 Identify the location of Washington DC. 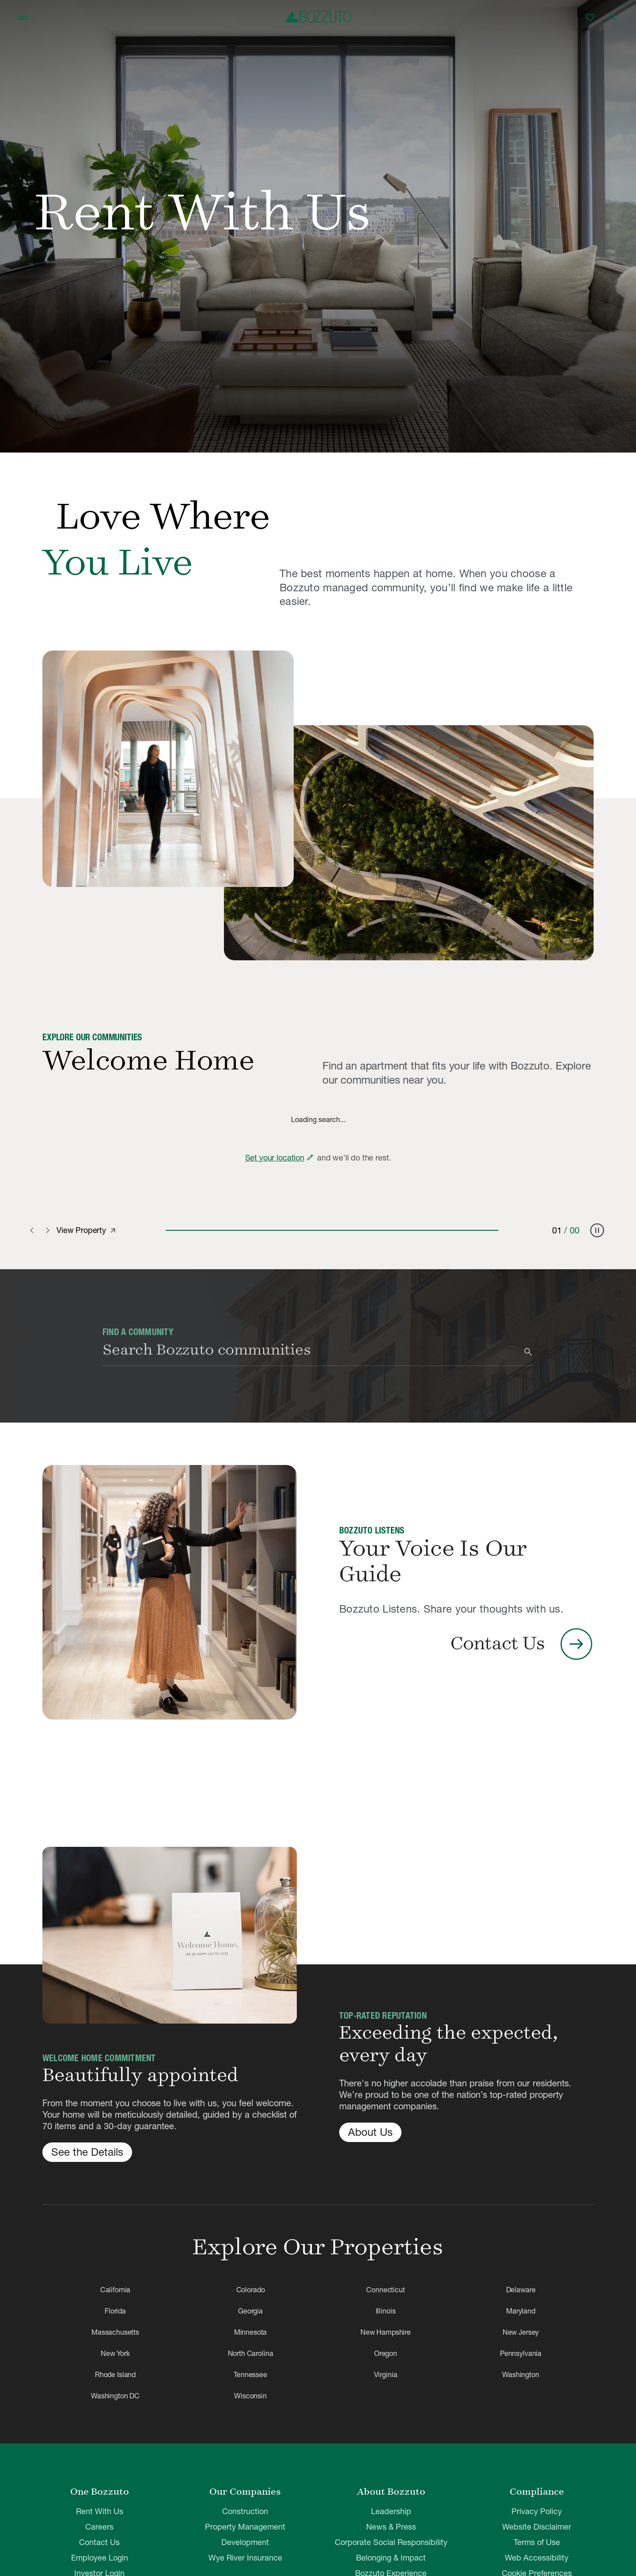
(115, 2395).